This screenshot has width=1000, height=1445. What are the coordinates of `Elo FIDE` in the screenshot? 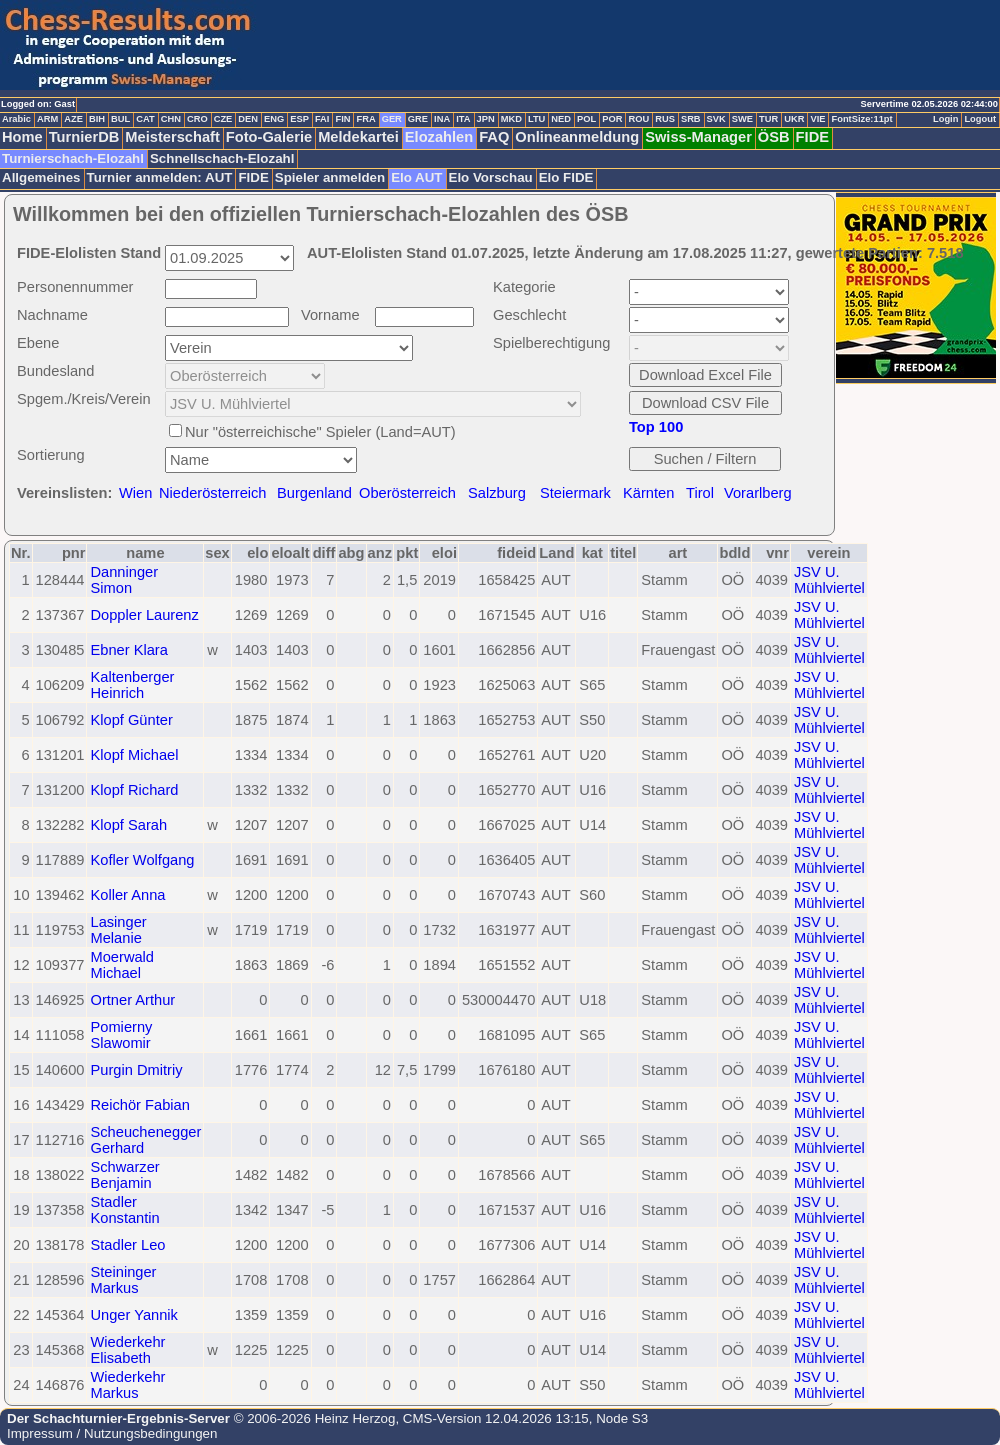 It's located at (566, 177).